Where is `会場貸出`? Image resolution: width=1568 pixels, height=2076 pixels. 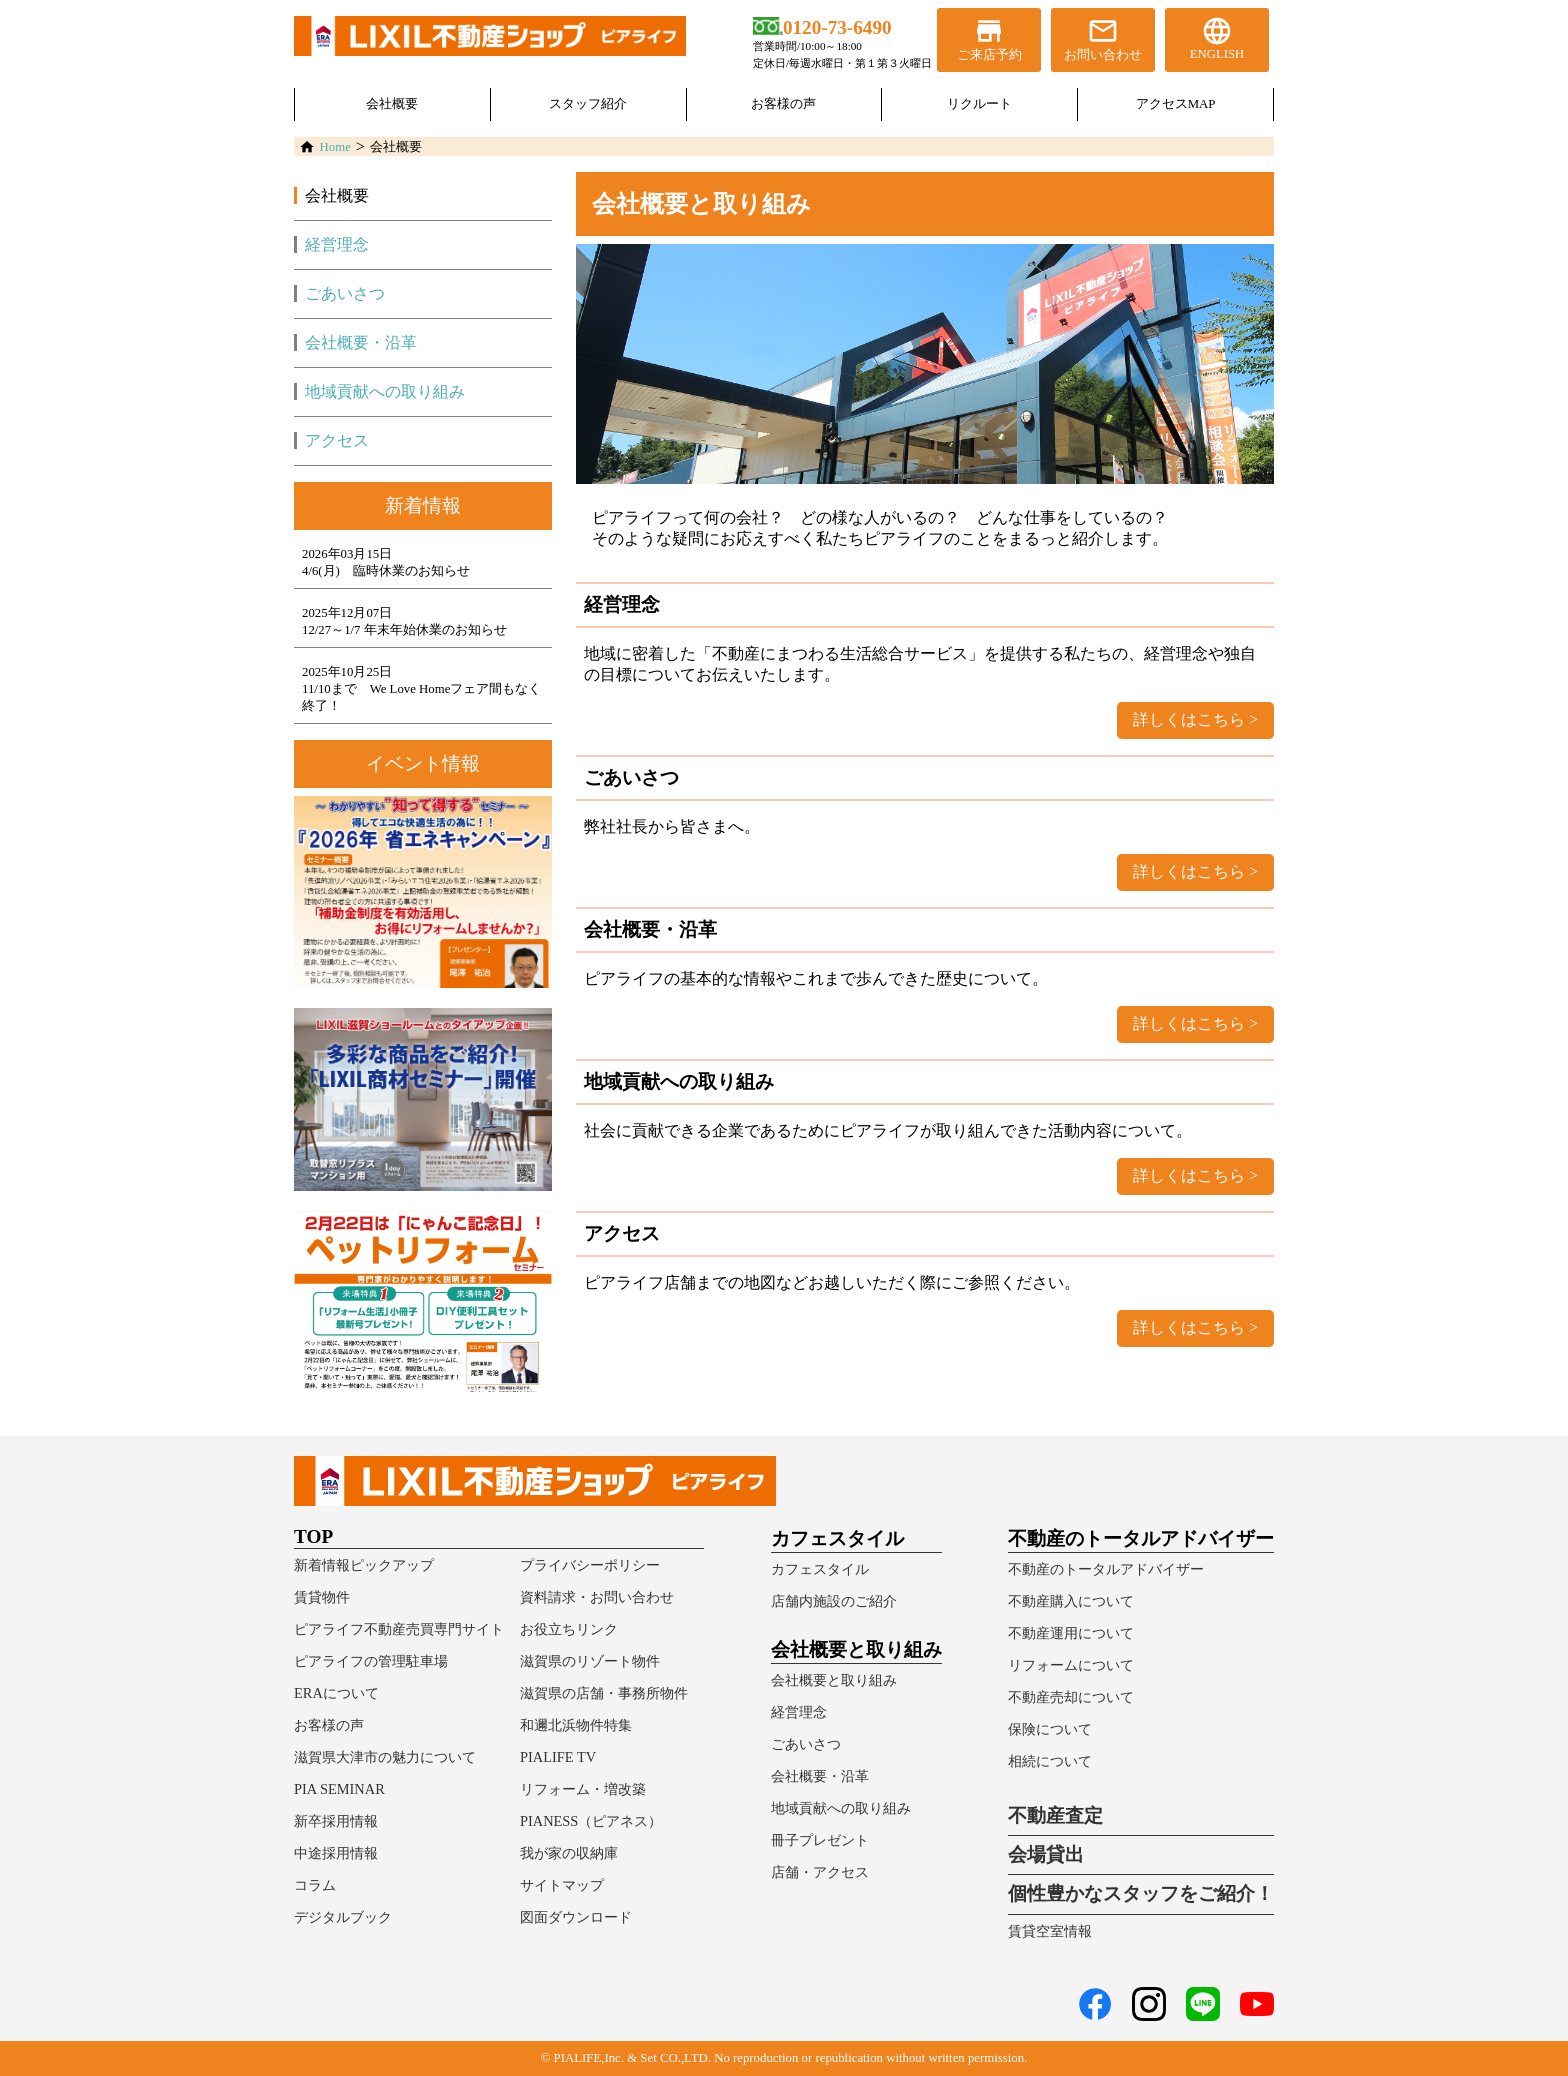 会場貸出 is located at coordinates (1046, 1854).